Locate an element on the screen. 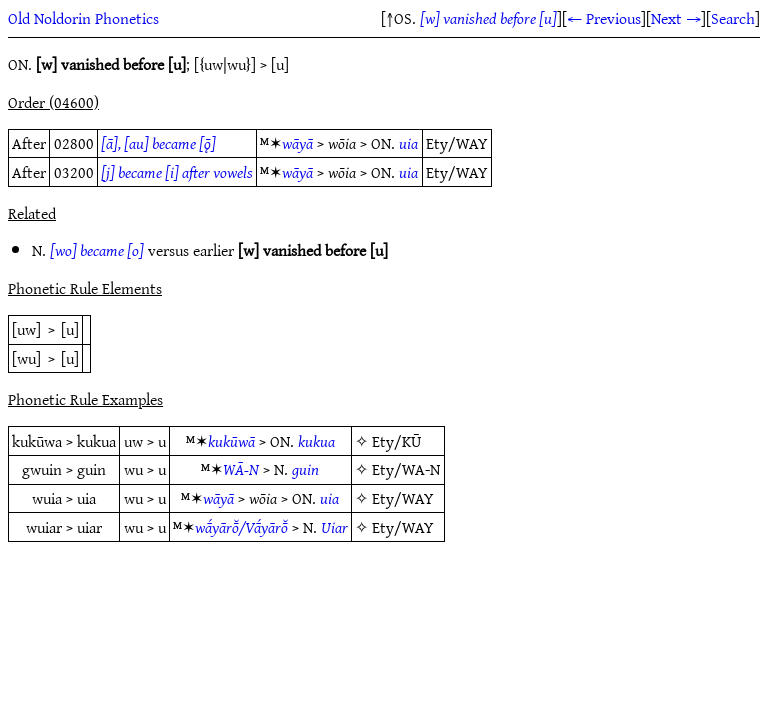 The width and height of the screenshot is (768, 720). WĀ-N is located at coordinates (241, 469).